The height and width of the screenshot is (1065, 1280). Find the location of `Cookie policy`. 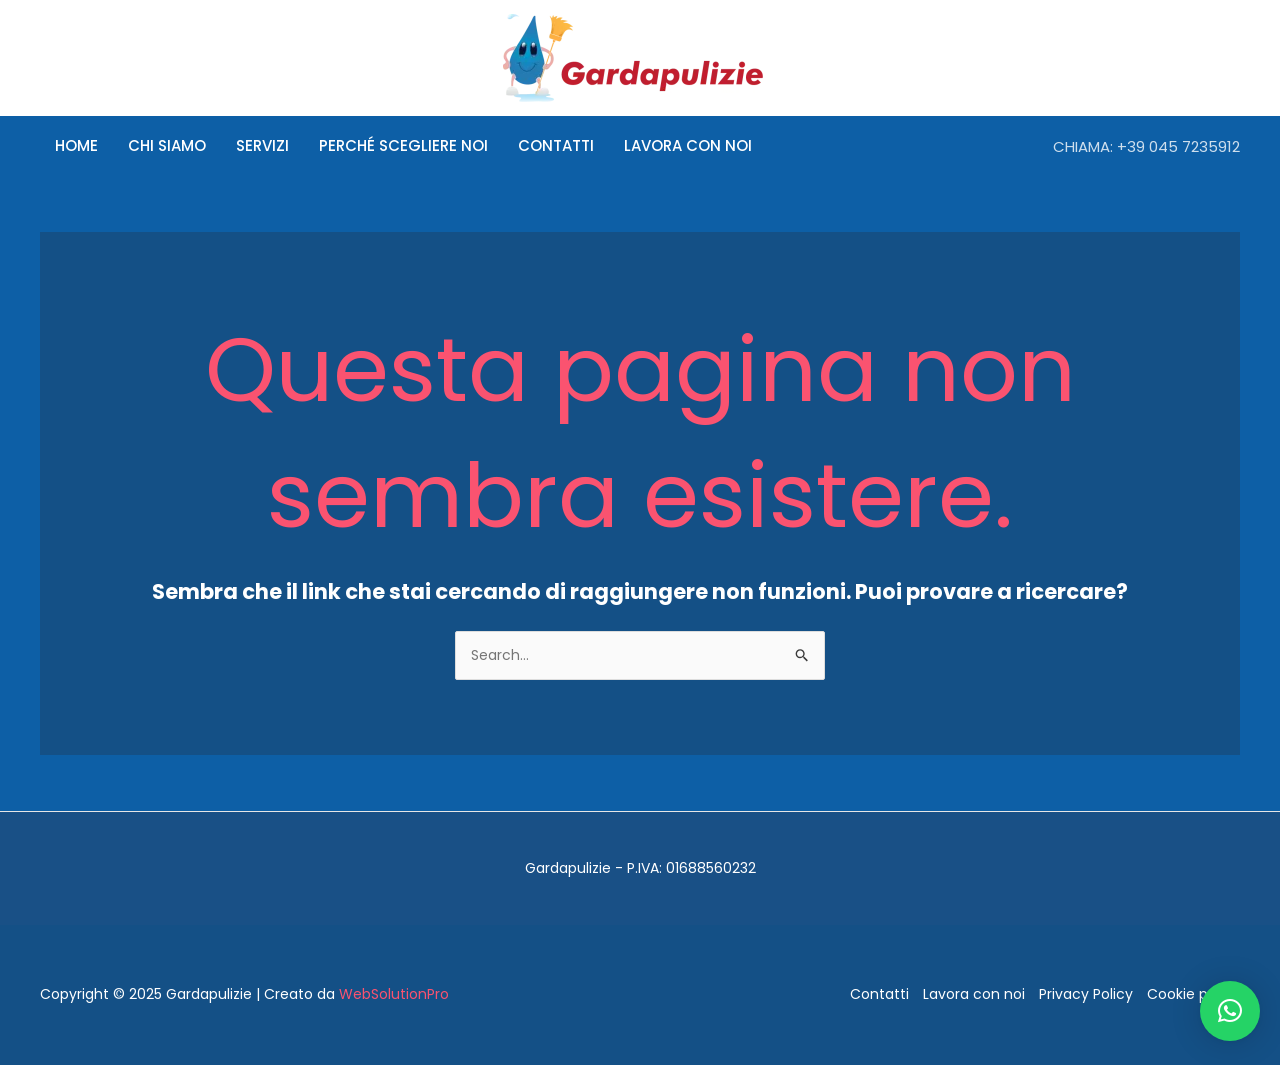

Cookie policy is located at coordinates (1193, 994).